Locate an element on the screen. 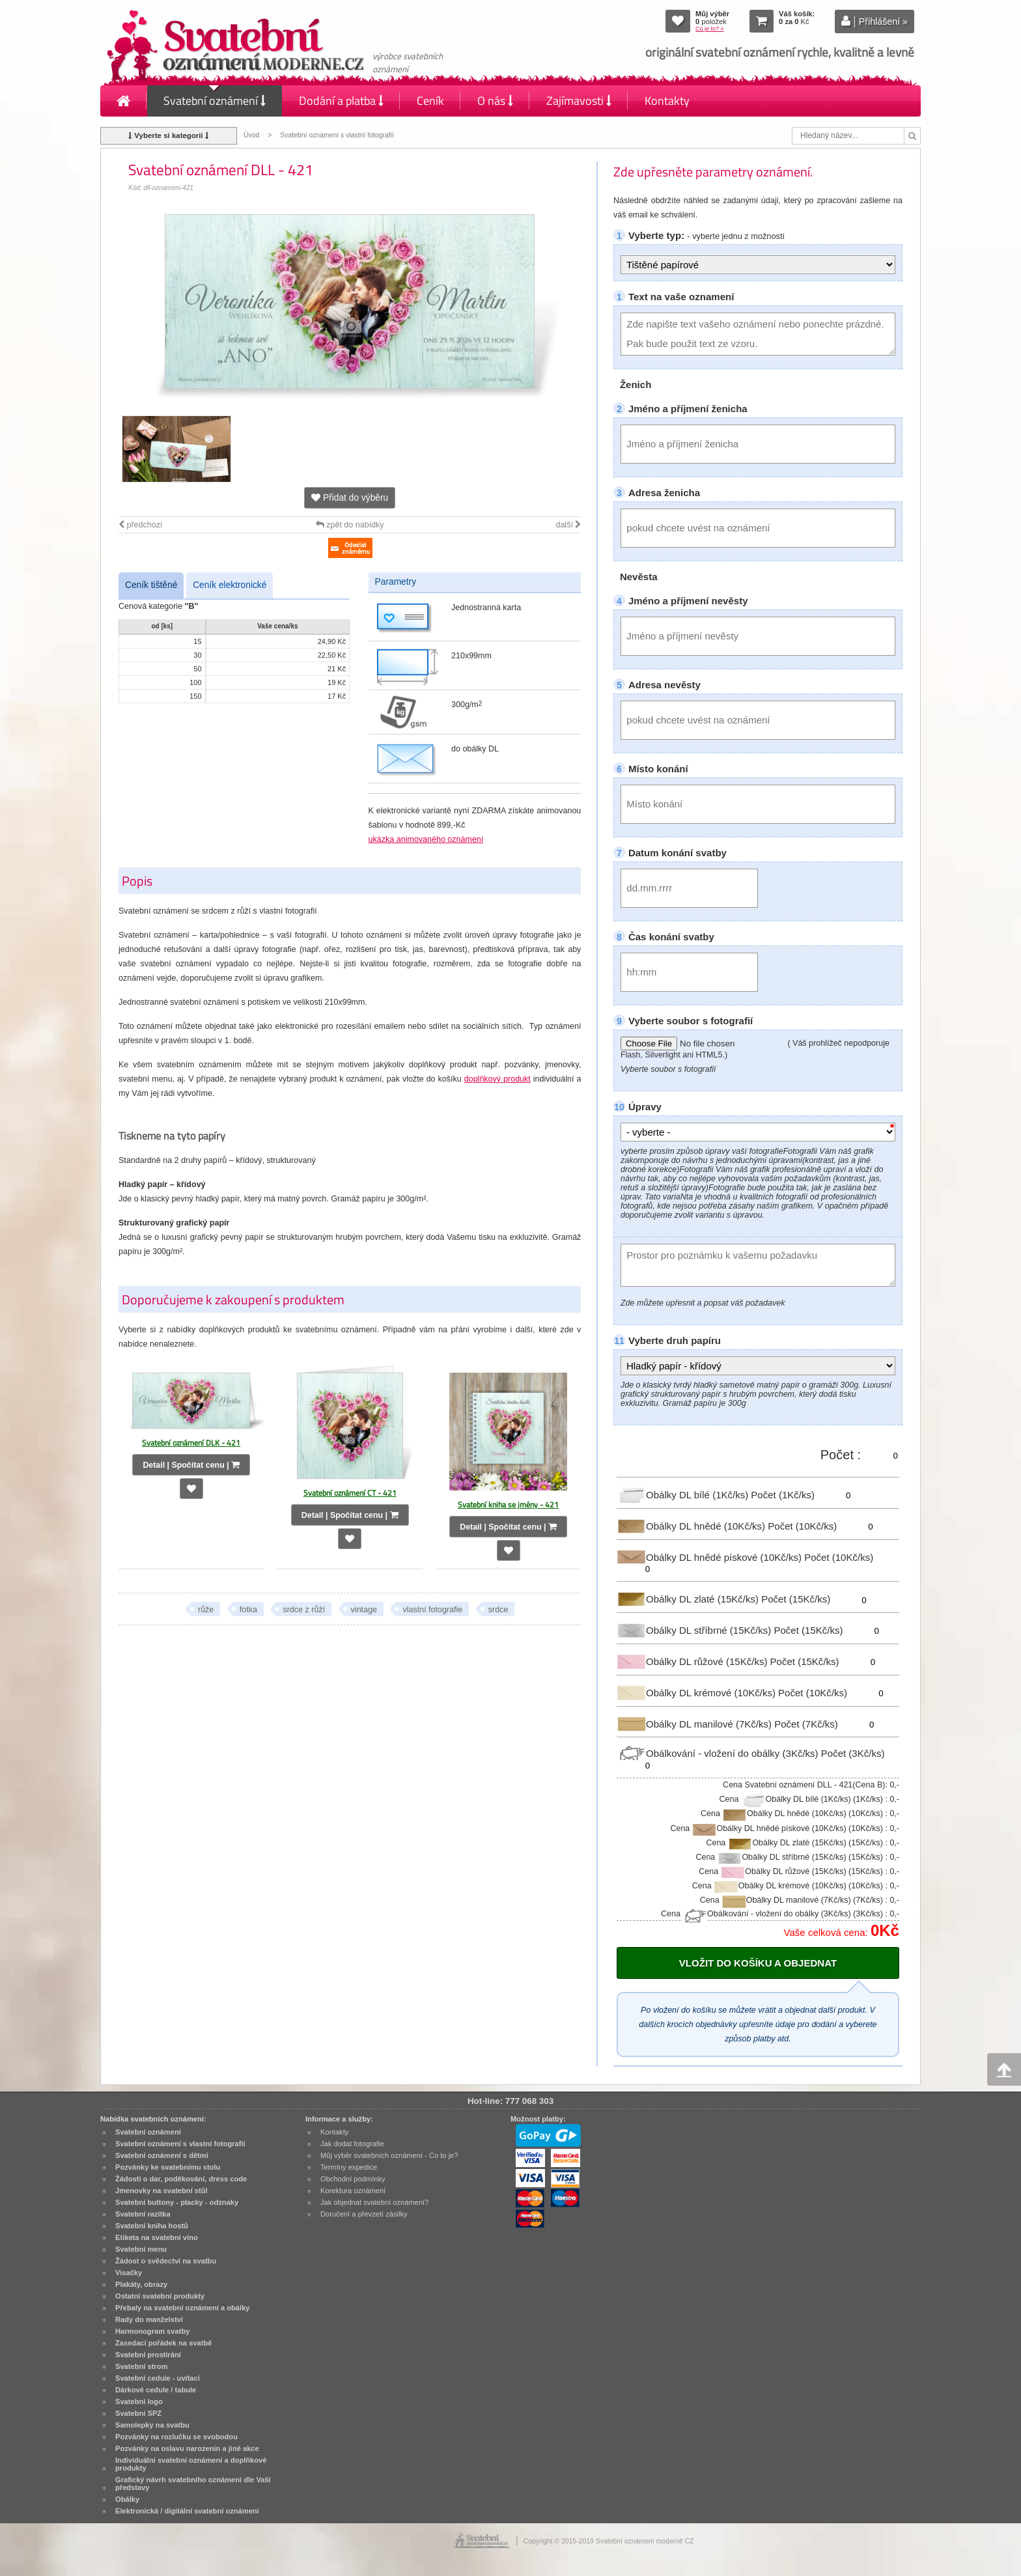 The height and width of the screenshot is (2576, 1021). zpět do nabídky is located at coordinates (350, 524).